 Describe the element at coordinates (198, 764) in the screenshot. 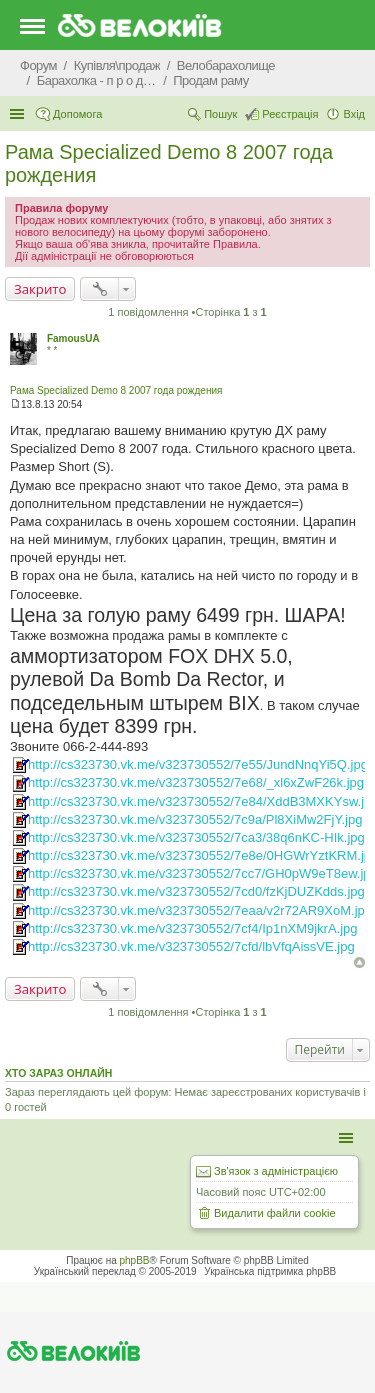

I see `http://cs323730.vk.me/v323730552/7e55/JundNnqYi5Q.jpg` at that location.